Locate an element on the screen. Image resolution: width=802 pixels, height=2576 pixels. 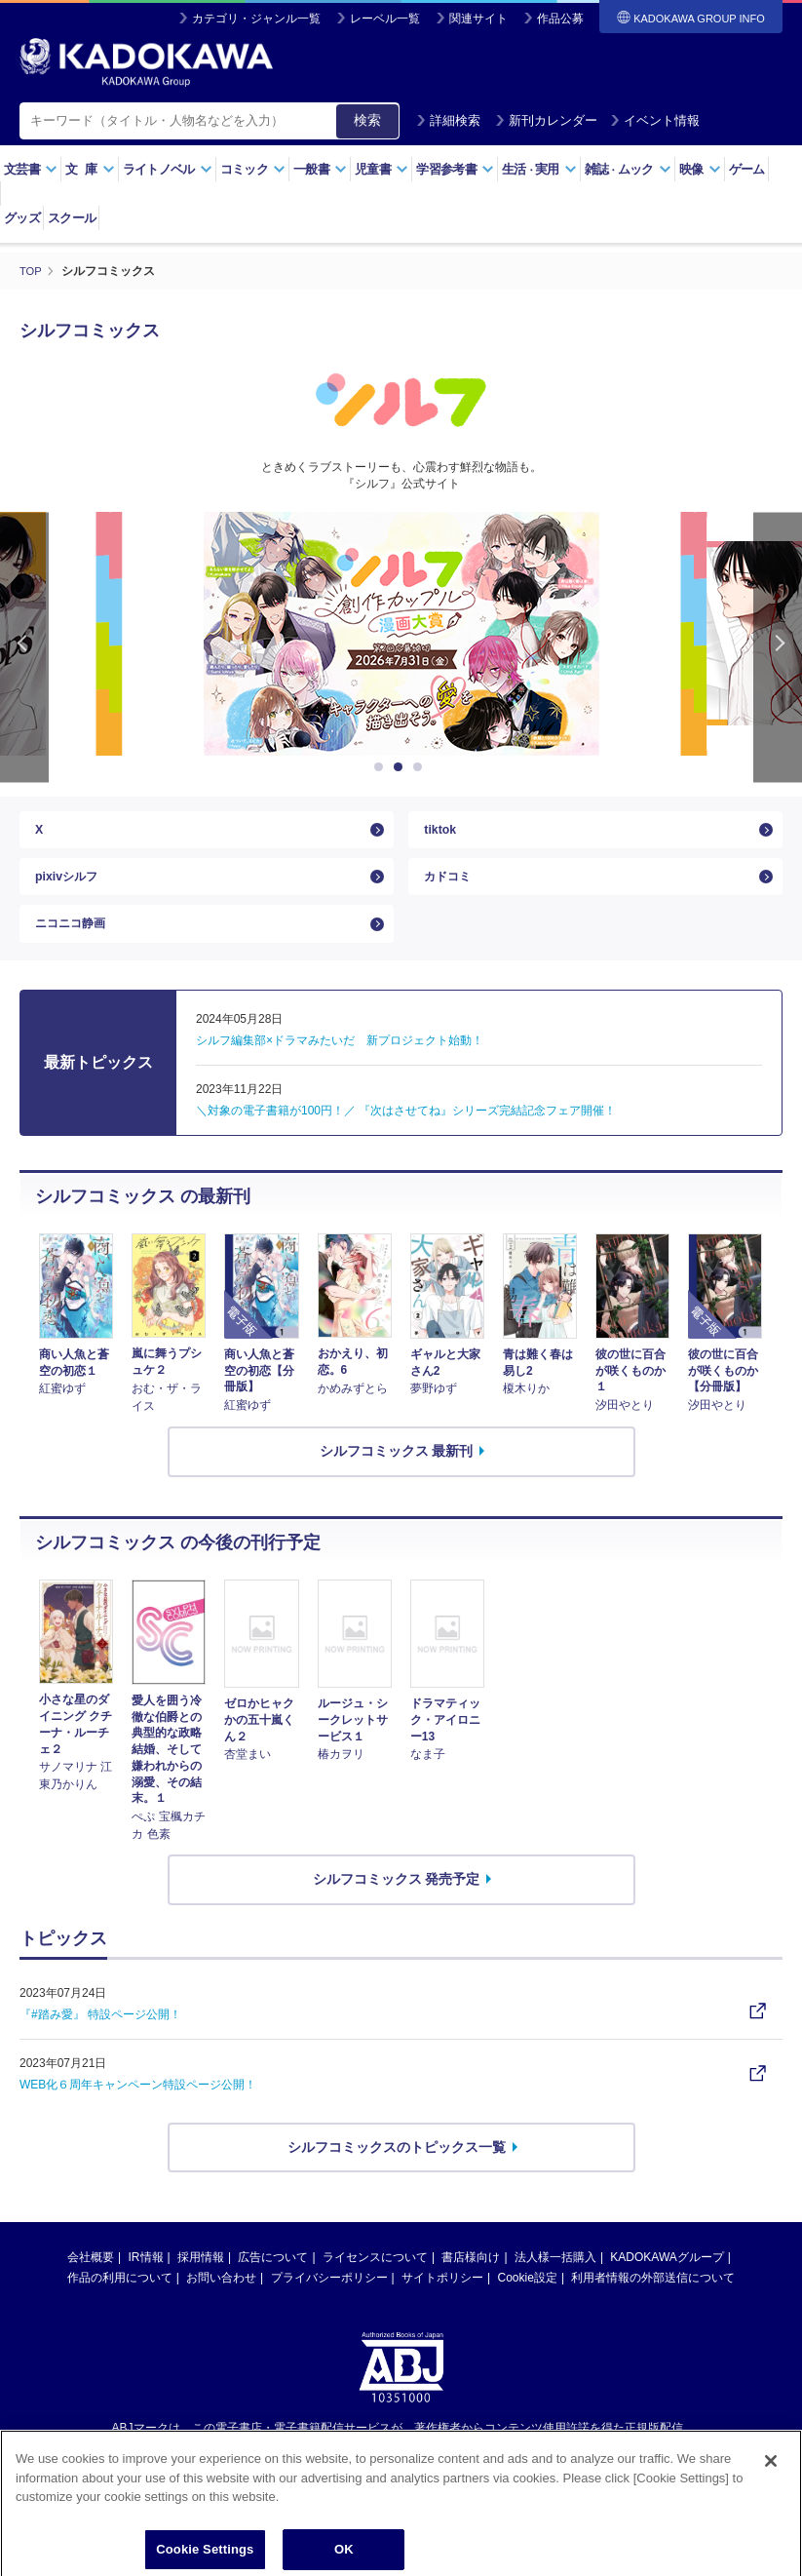
作品の利用について is located at coordinates (119, 2309).